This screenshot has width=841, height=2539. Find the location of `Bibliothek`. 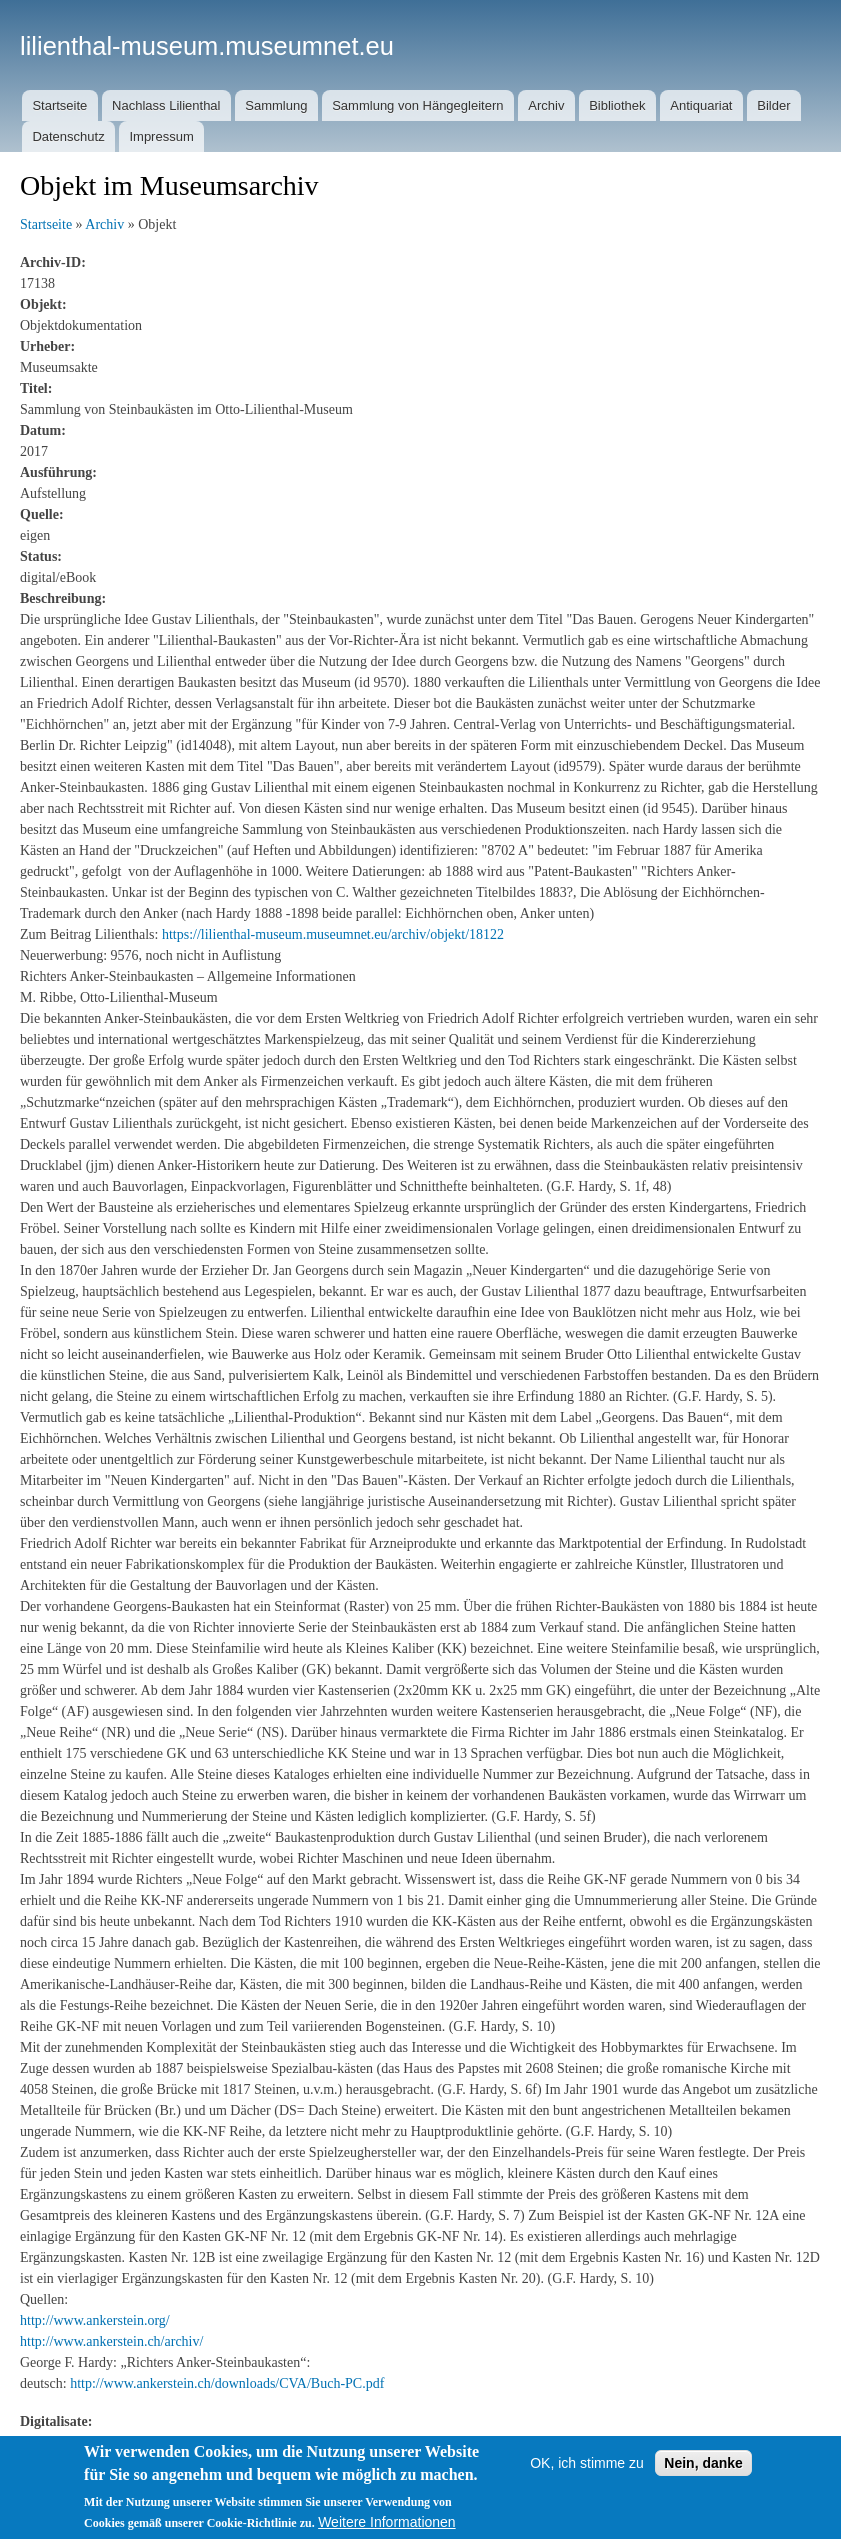

Bibliothek is located at coordinates (617, 105).